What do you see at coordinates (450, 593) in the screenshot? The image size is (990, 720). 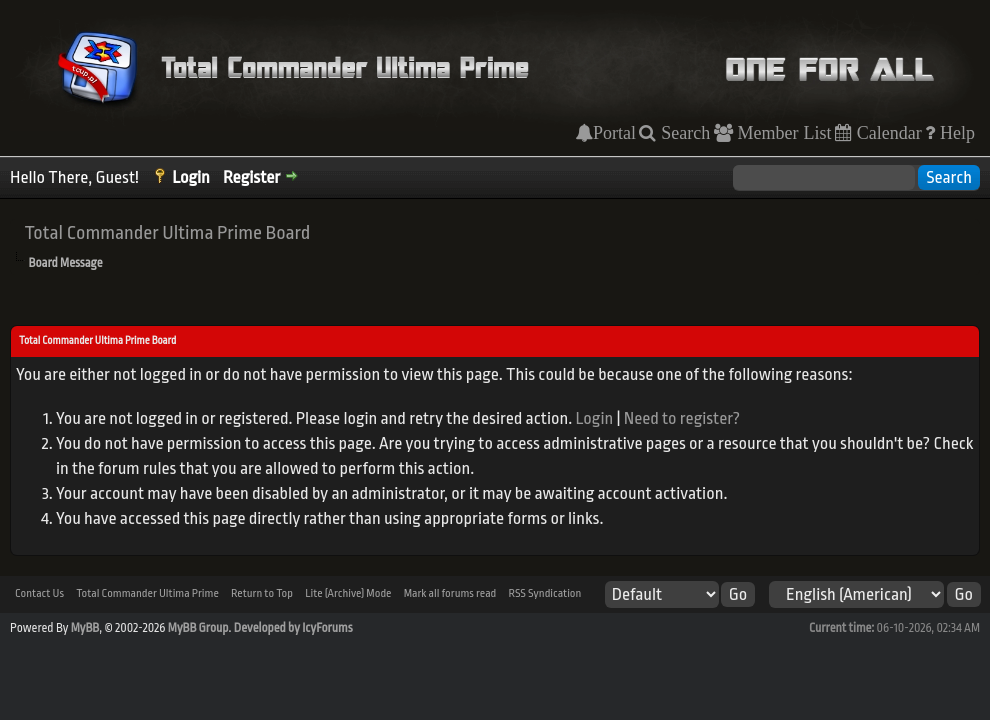 I see `Mark all forums read` at bounding box center [450, 593].